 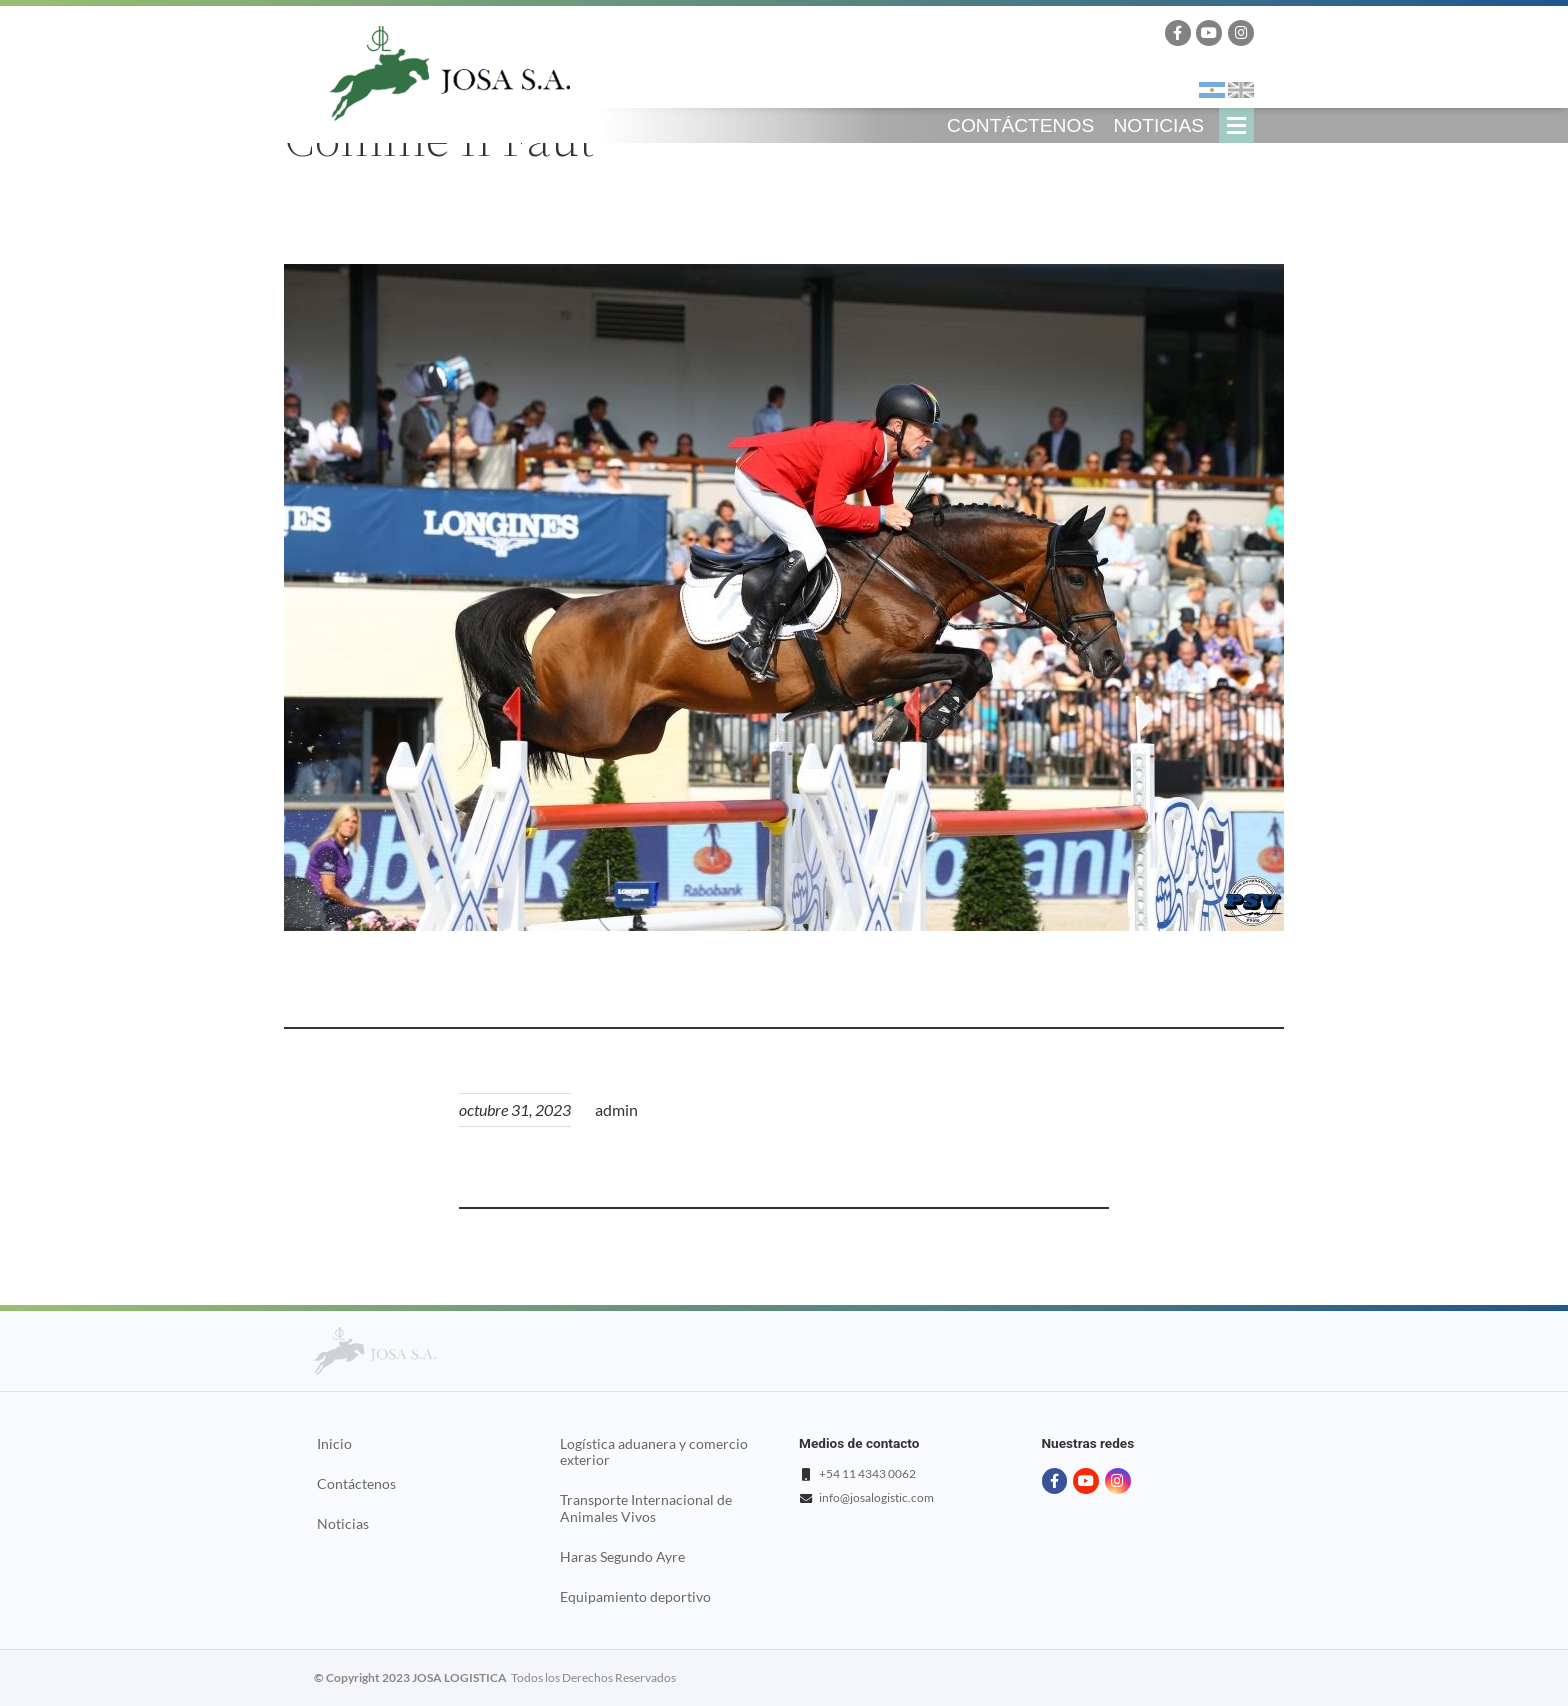 I want to click on Josa Logistics, so click(x=450, y=73).